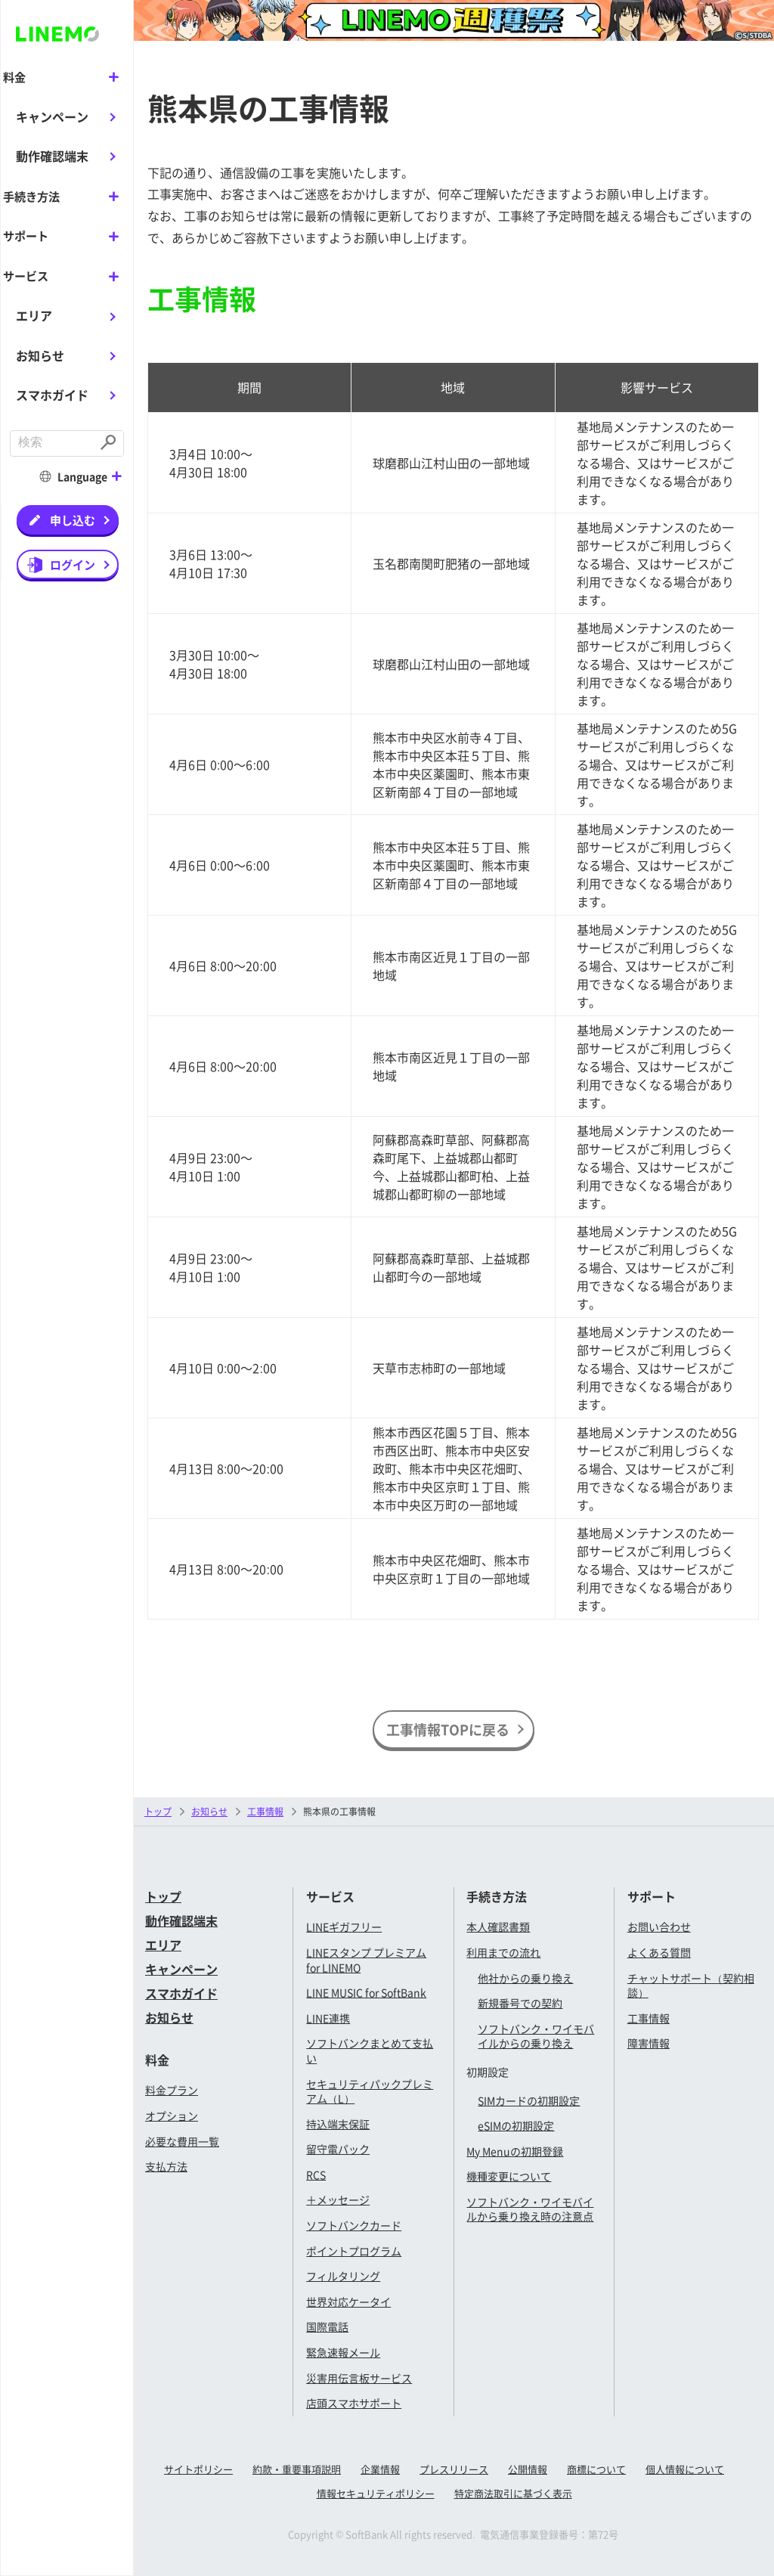 The image size is (774, 2576). Describe the element at coordinates (34, 314) in the screenshot. I see `エリア` at that location.